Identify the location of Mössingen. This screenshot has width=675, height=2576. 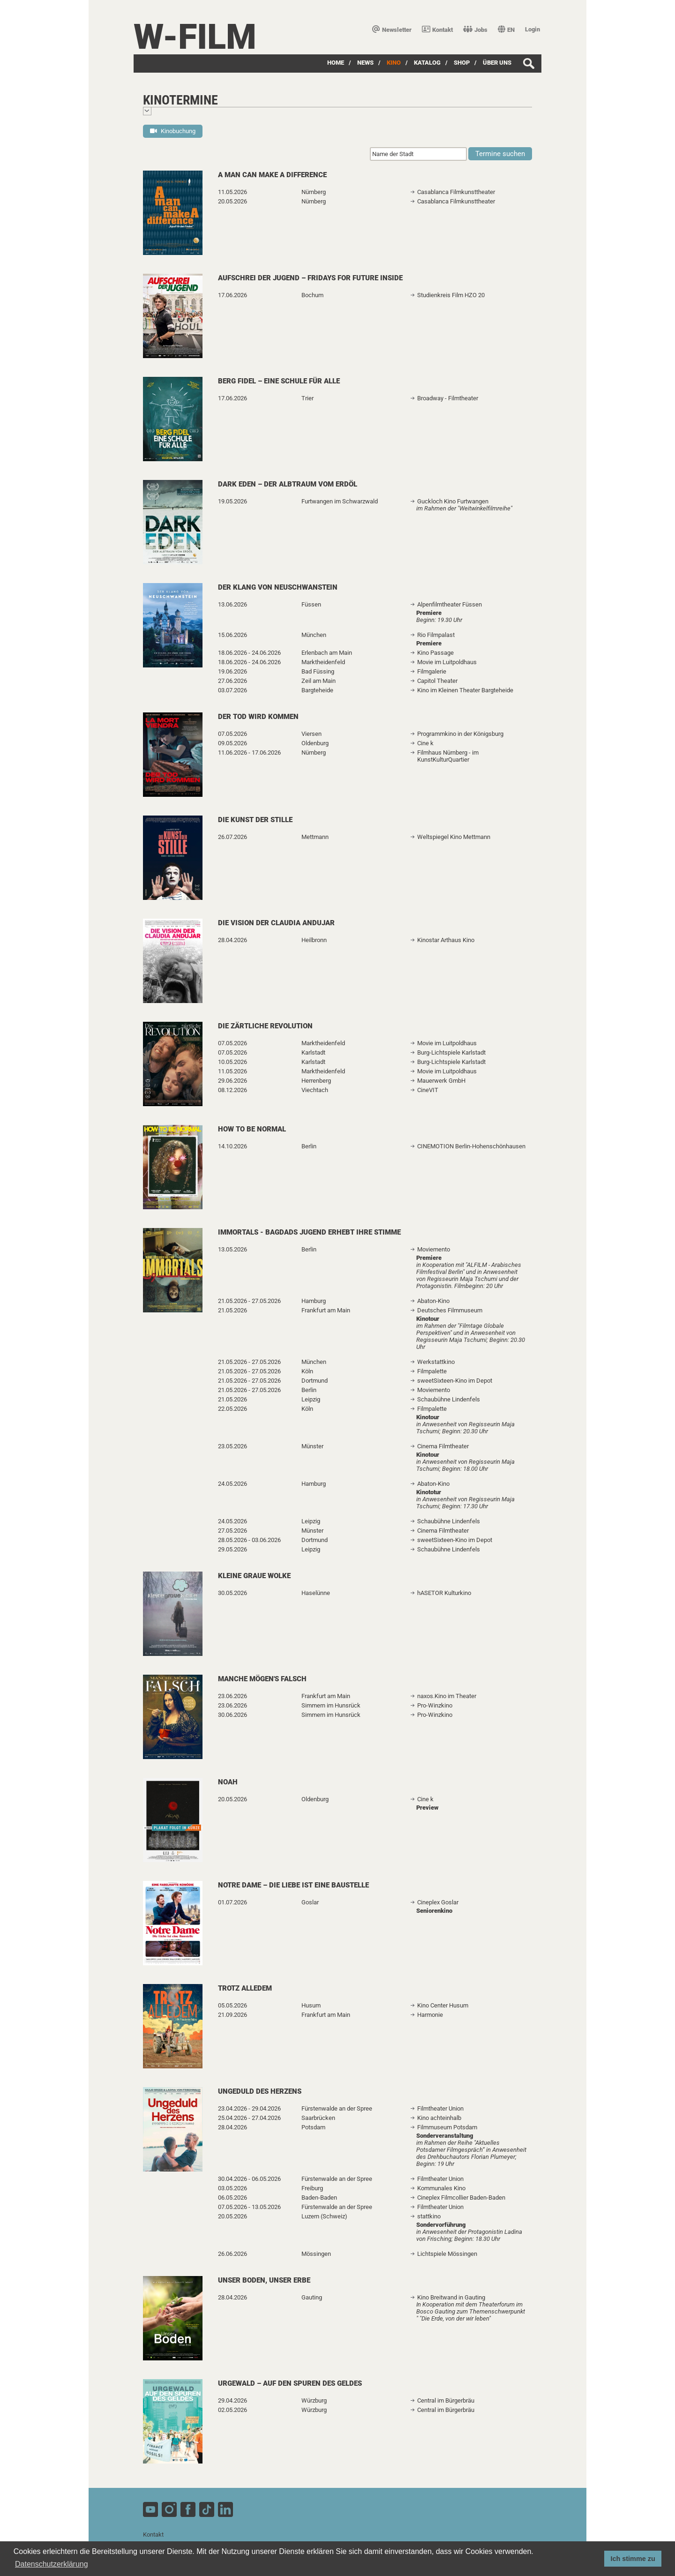
(316, 2253).